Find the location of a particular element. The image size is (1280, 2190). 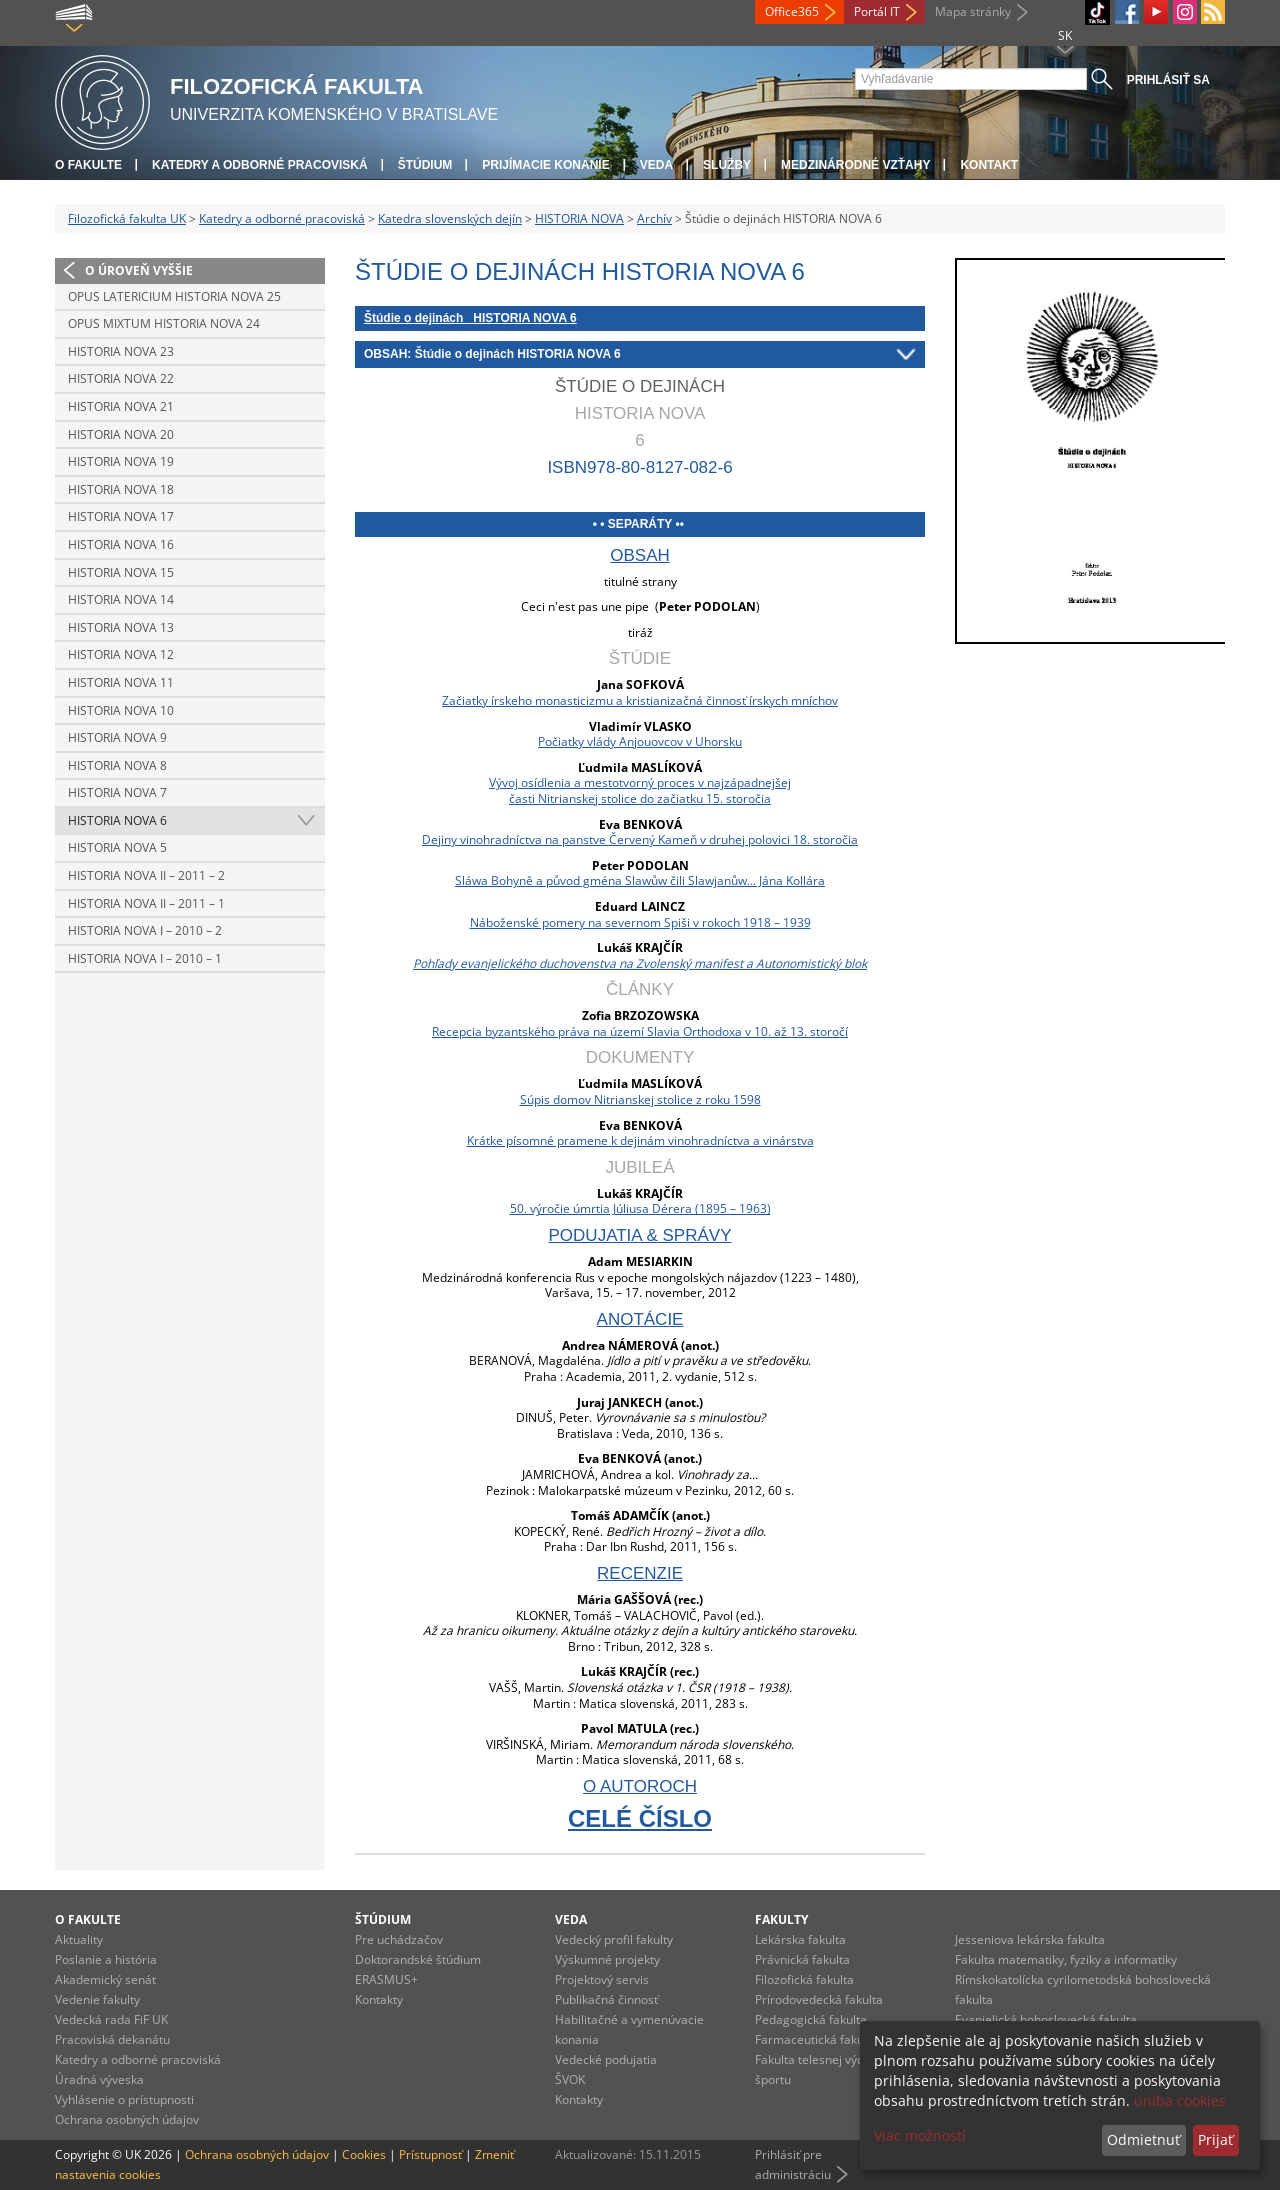

Cookies is located at coordinates (364, 2154).